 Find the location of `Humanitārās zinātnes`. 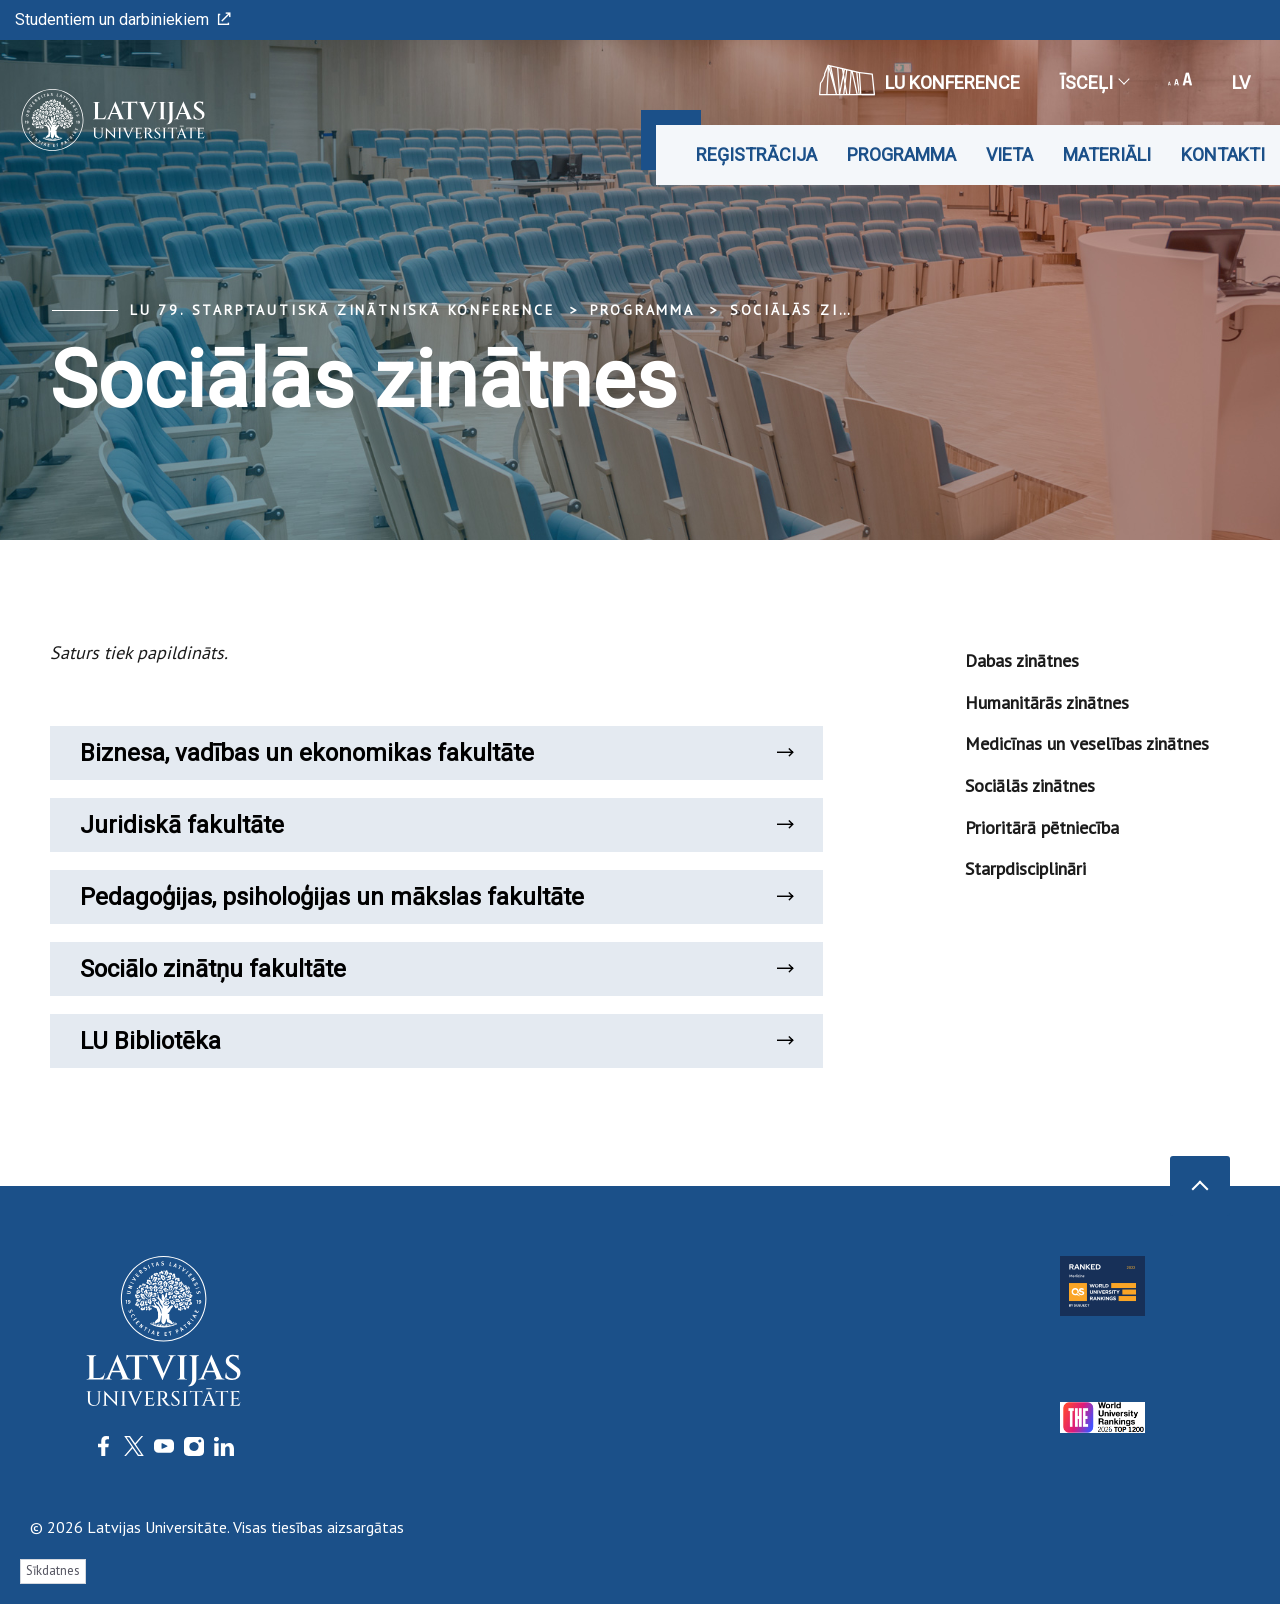

Humanitārās zinātnes is located at coordinates (1047, 702).